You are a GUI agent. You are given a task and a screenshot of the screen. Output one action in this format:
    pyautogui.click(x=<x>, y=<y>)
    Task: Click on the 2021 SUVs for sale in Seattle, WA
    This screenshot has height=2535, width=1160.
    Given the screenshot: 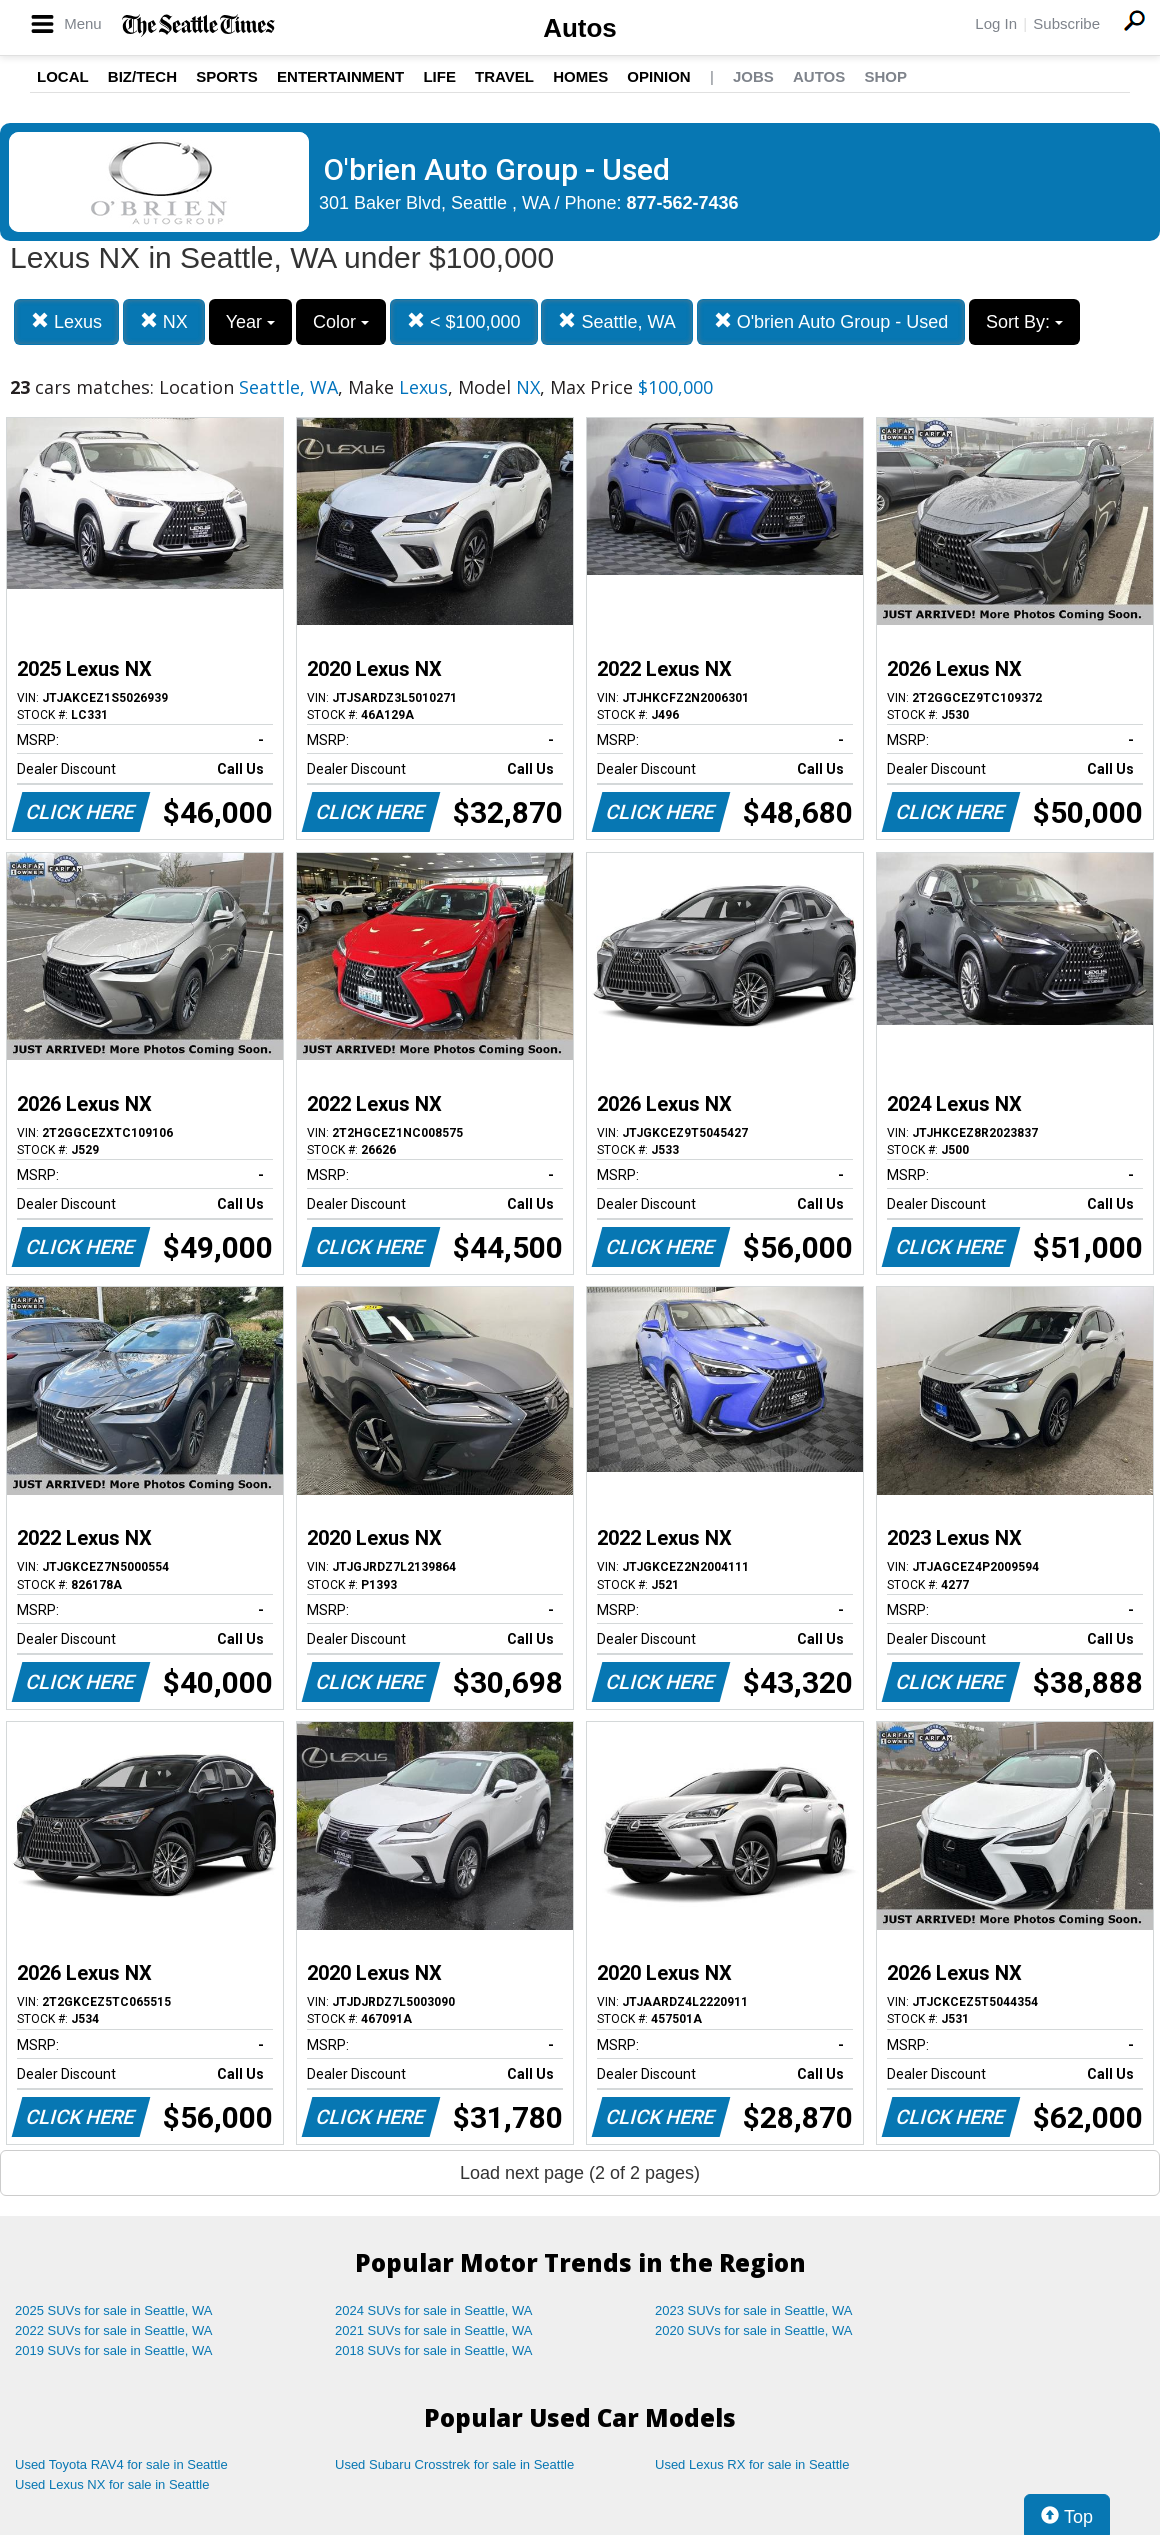 What is the action you would take?
    pyautogui.click(x=434, y=2330)
    